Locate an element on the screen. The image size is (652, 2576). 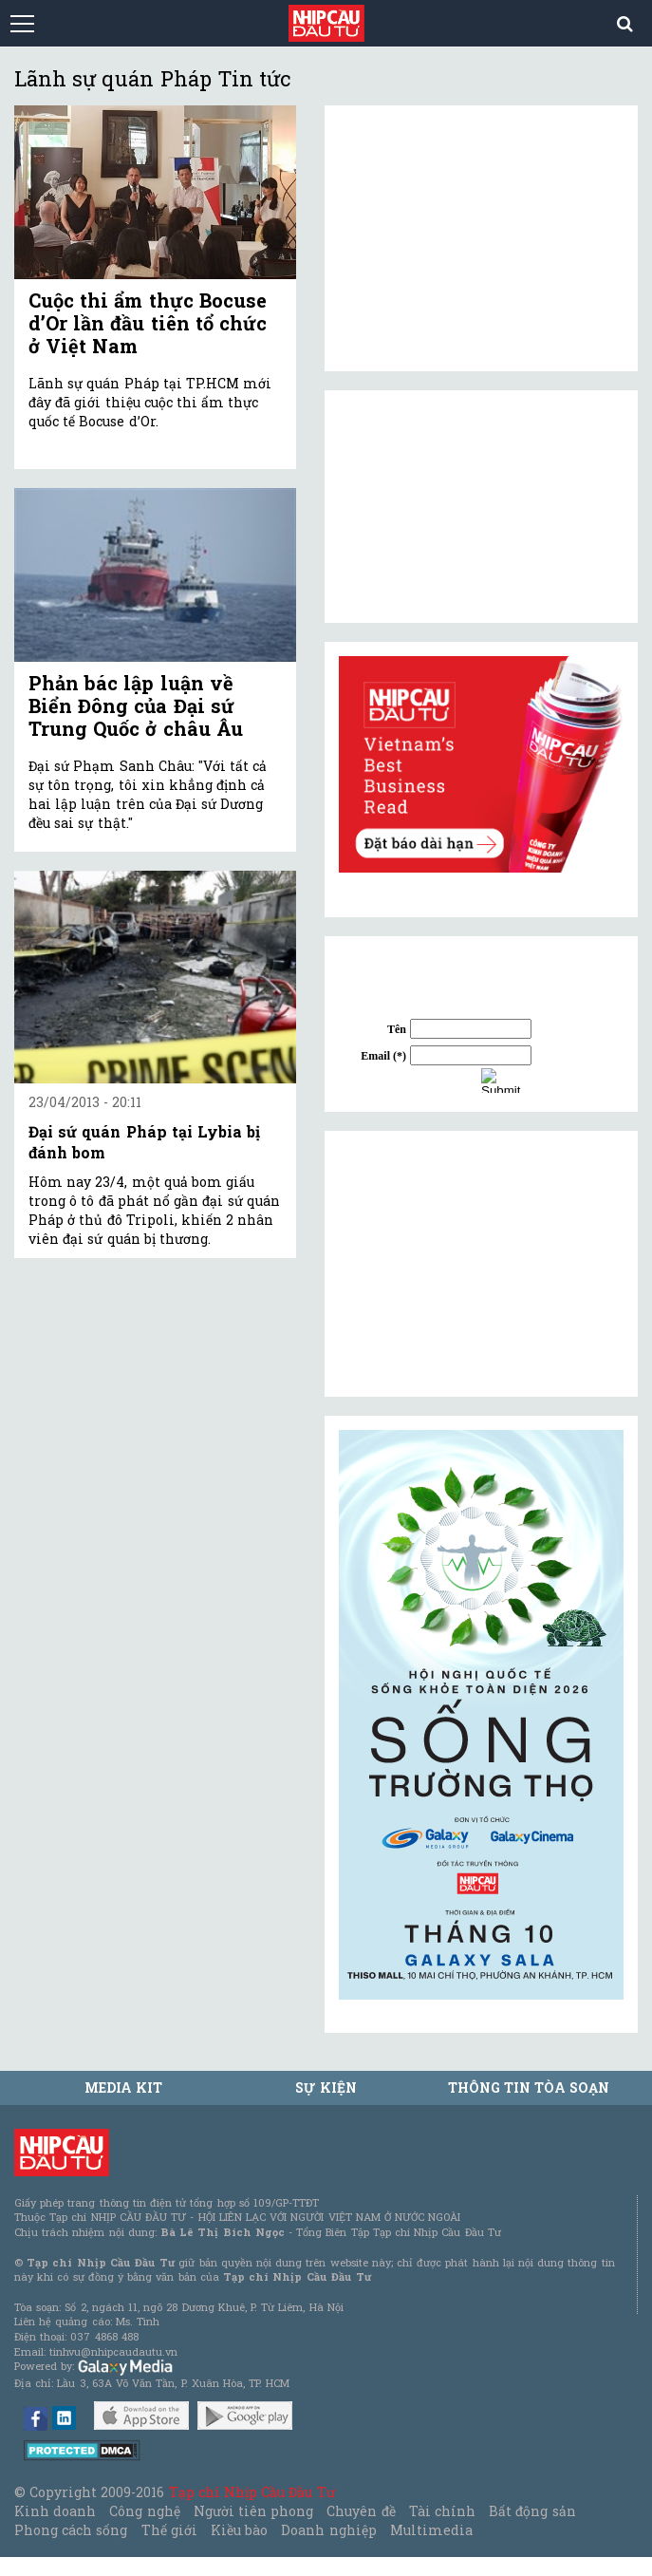
[Advertisement] is located at coordinates (481, 1263).